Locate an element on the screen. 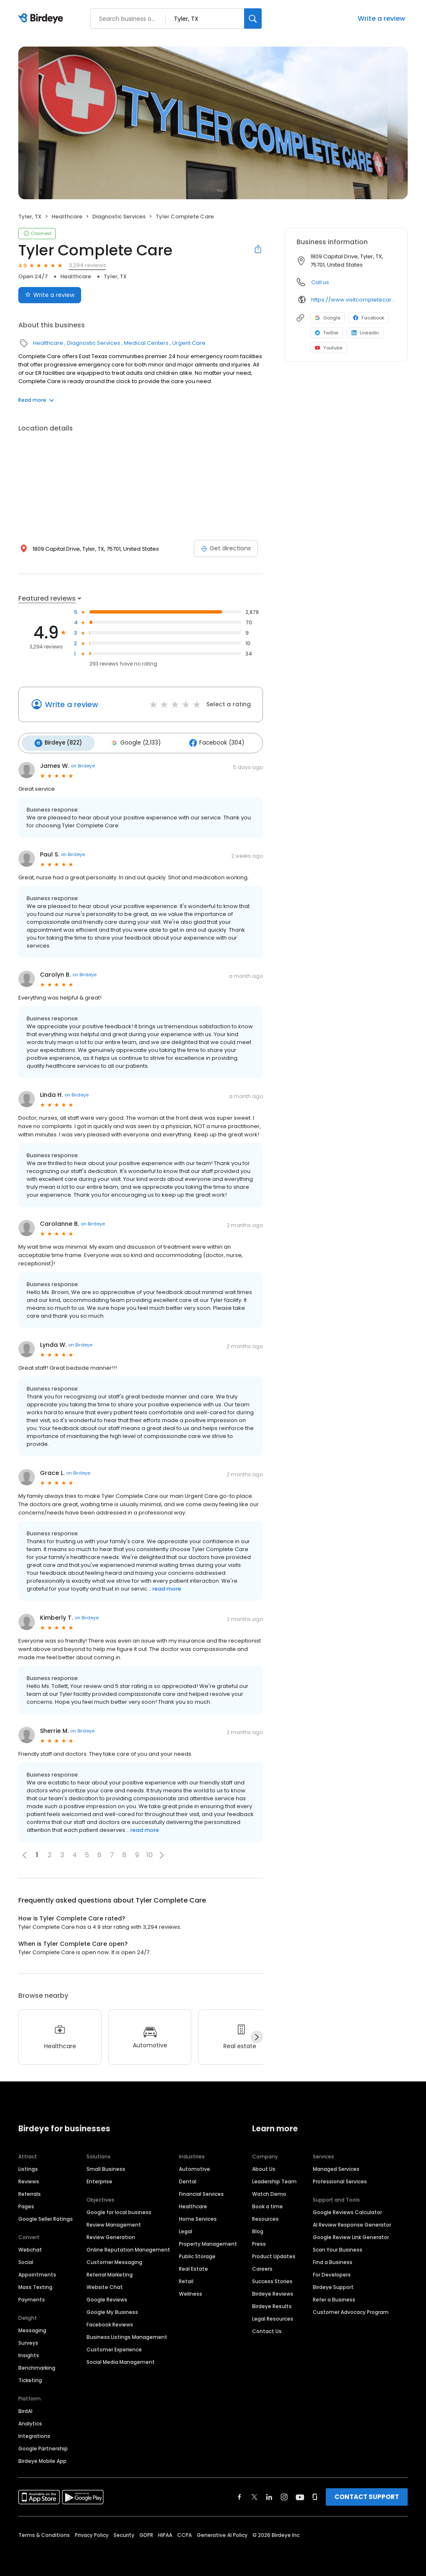 The width and height of the screenshot is (426, 2576). Referral Marketing is located at coordinates (110, 2271).